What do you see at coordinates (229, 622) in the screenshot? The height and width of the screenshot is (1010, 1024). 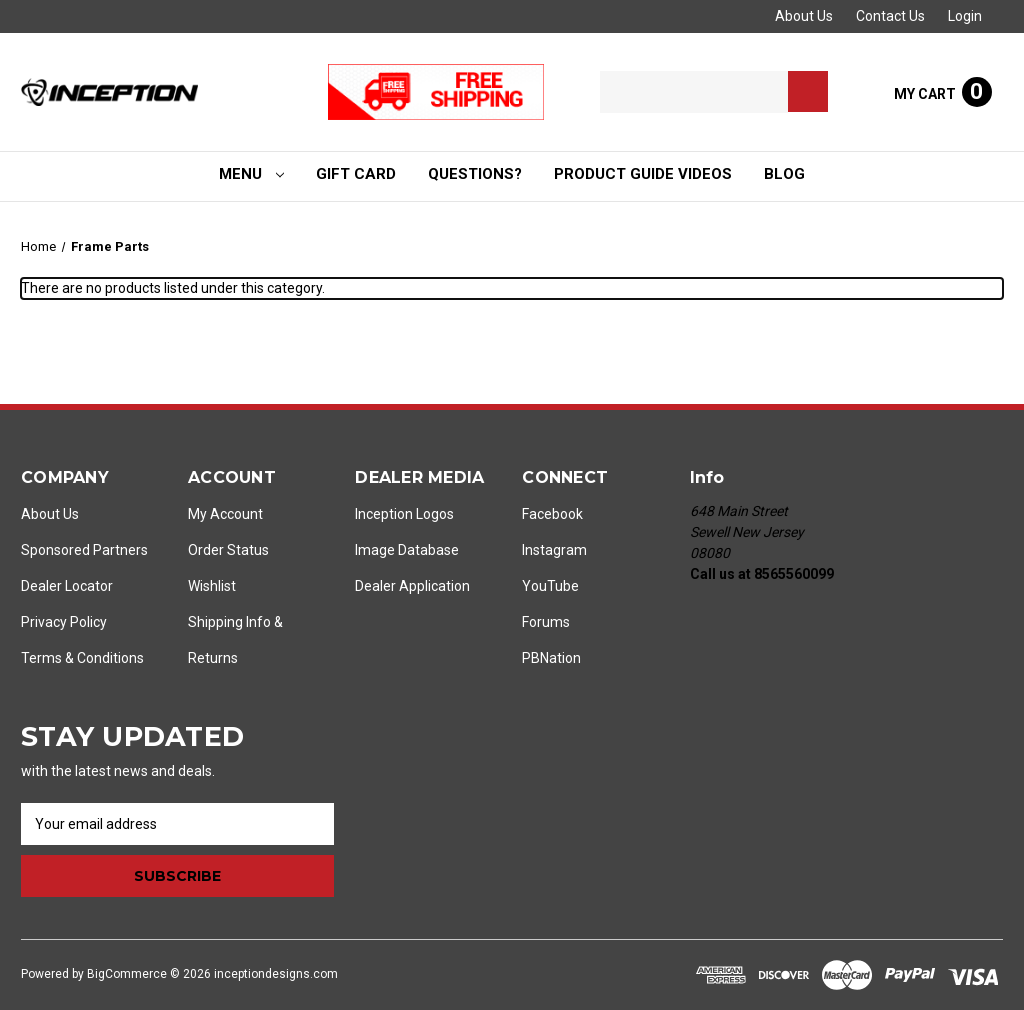 I see `Shipping Info` at bounding box center [229, 622].